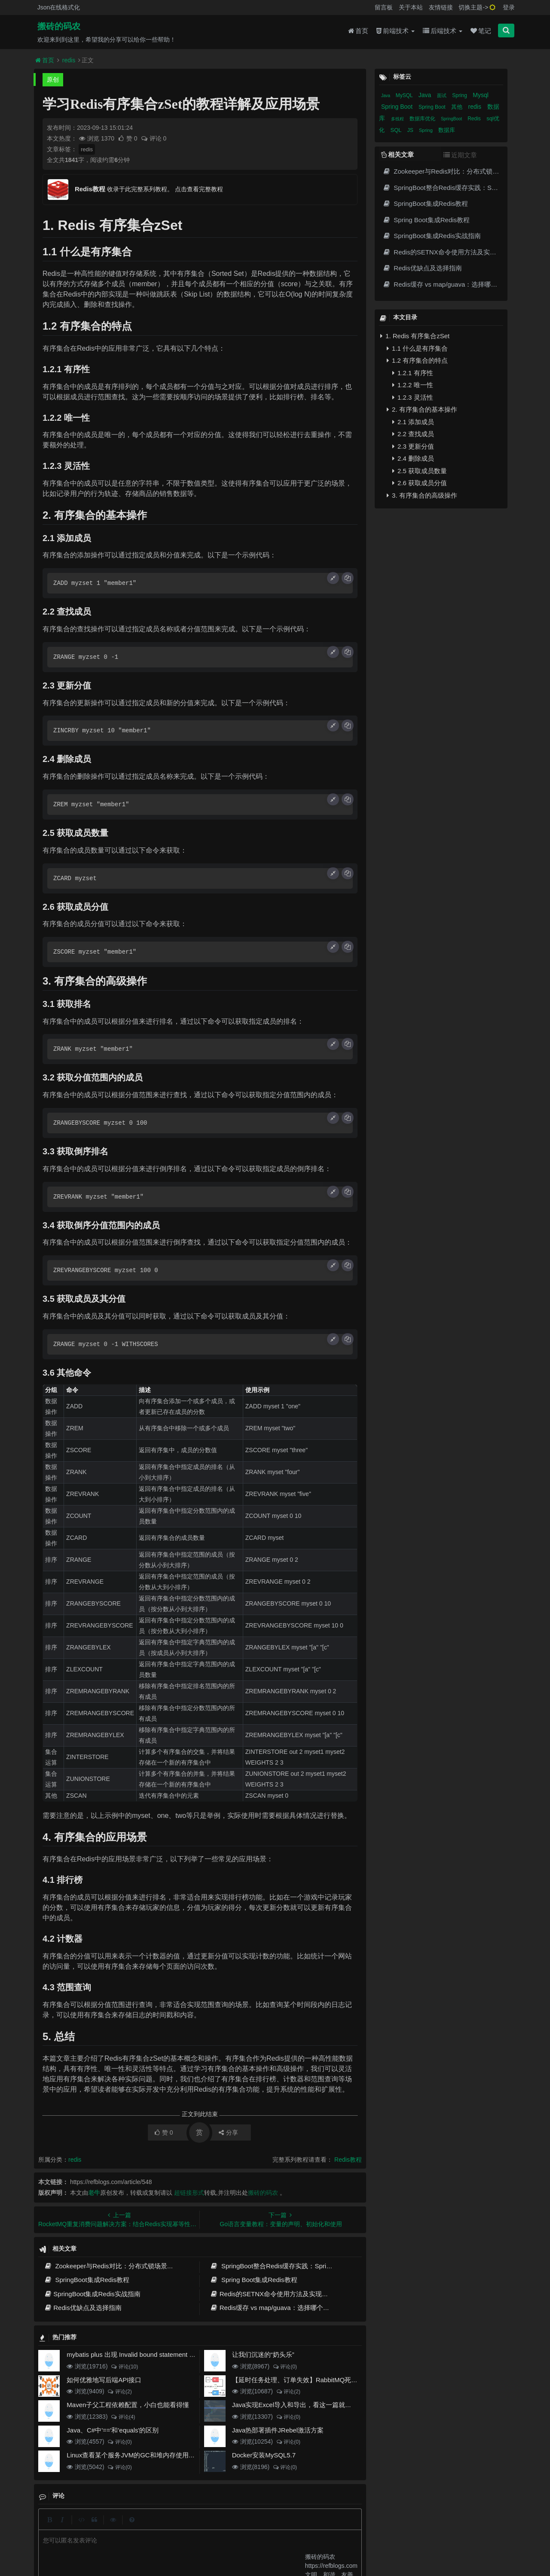 This screenshot has height=2576, width=550. Describe the element at coordinates (441, 7) in the screenshot. I see `友情链接` at that location.